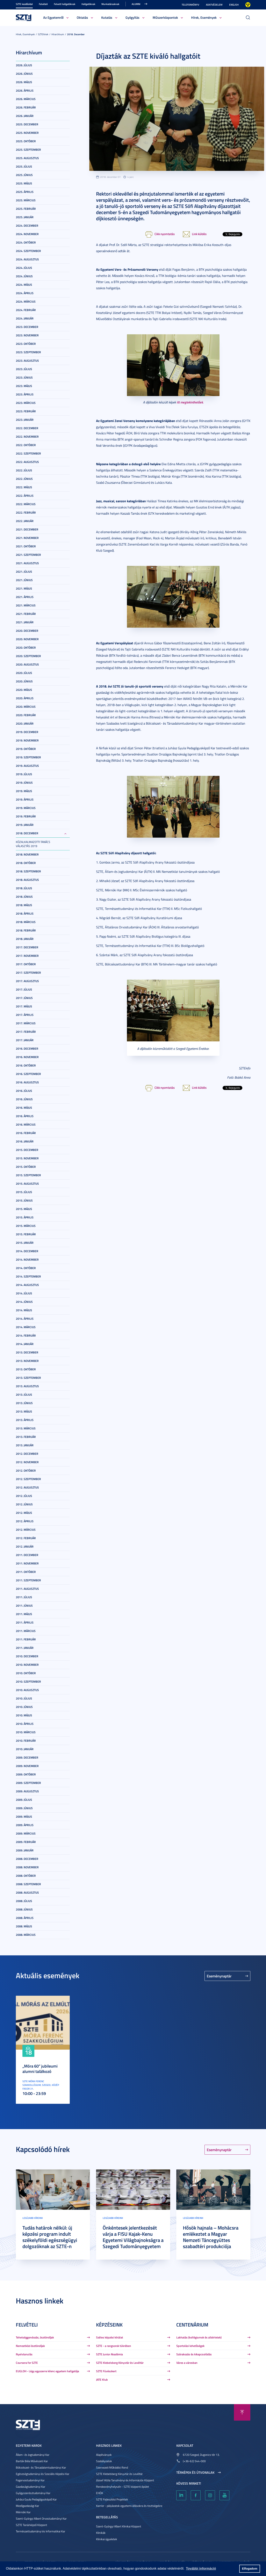 Image resolution: width=266 pixels, height=2576 pixels. What do you see at coordinates (25, 394) in the screenshot?
I see `2023. Április` at bounding box center [25, 394].